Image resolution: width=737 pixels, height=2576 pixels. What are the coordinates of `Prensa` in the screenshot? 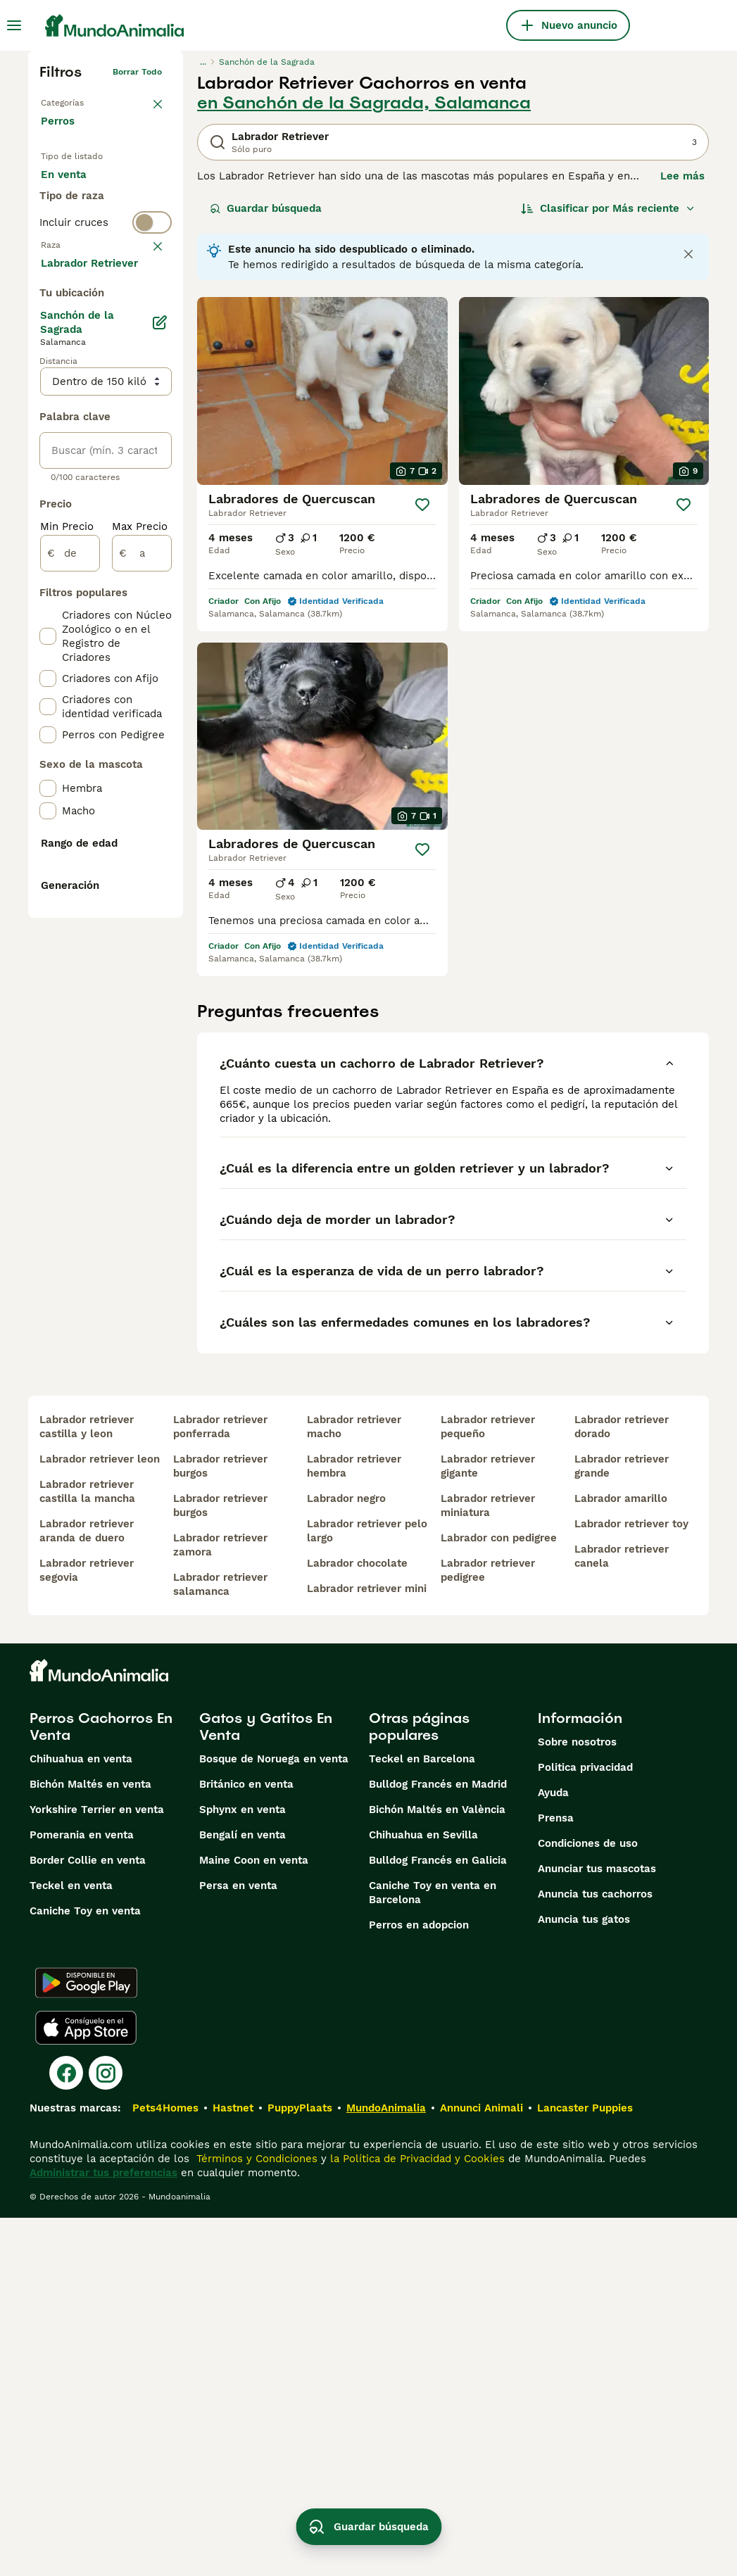 It's located at (556, 2176).